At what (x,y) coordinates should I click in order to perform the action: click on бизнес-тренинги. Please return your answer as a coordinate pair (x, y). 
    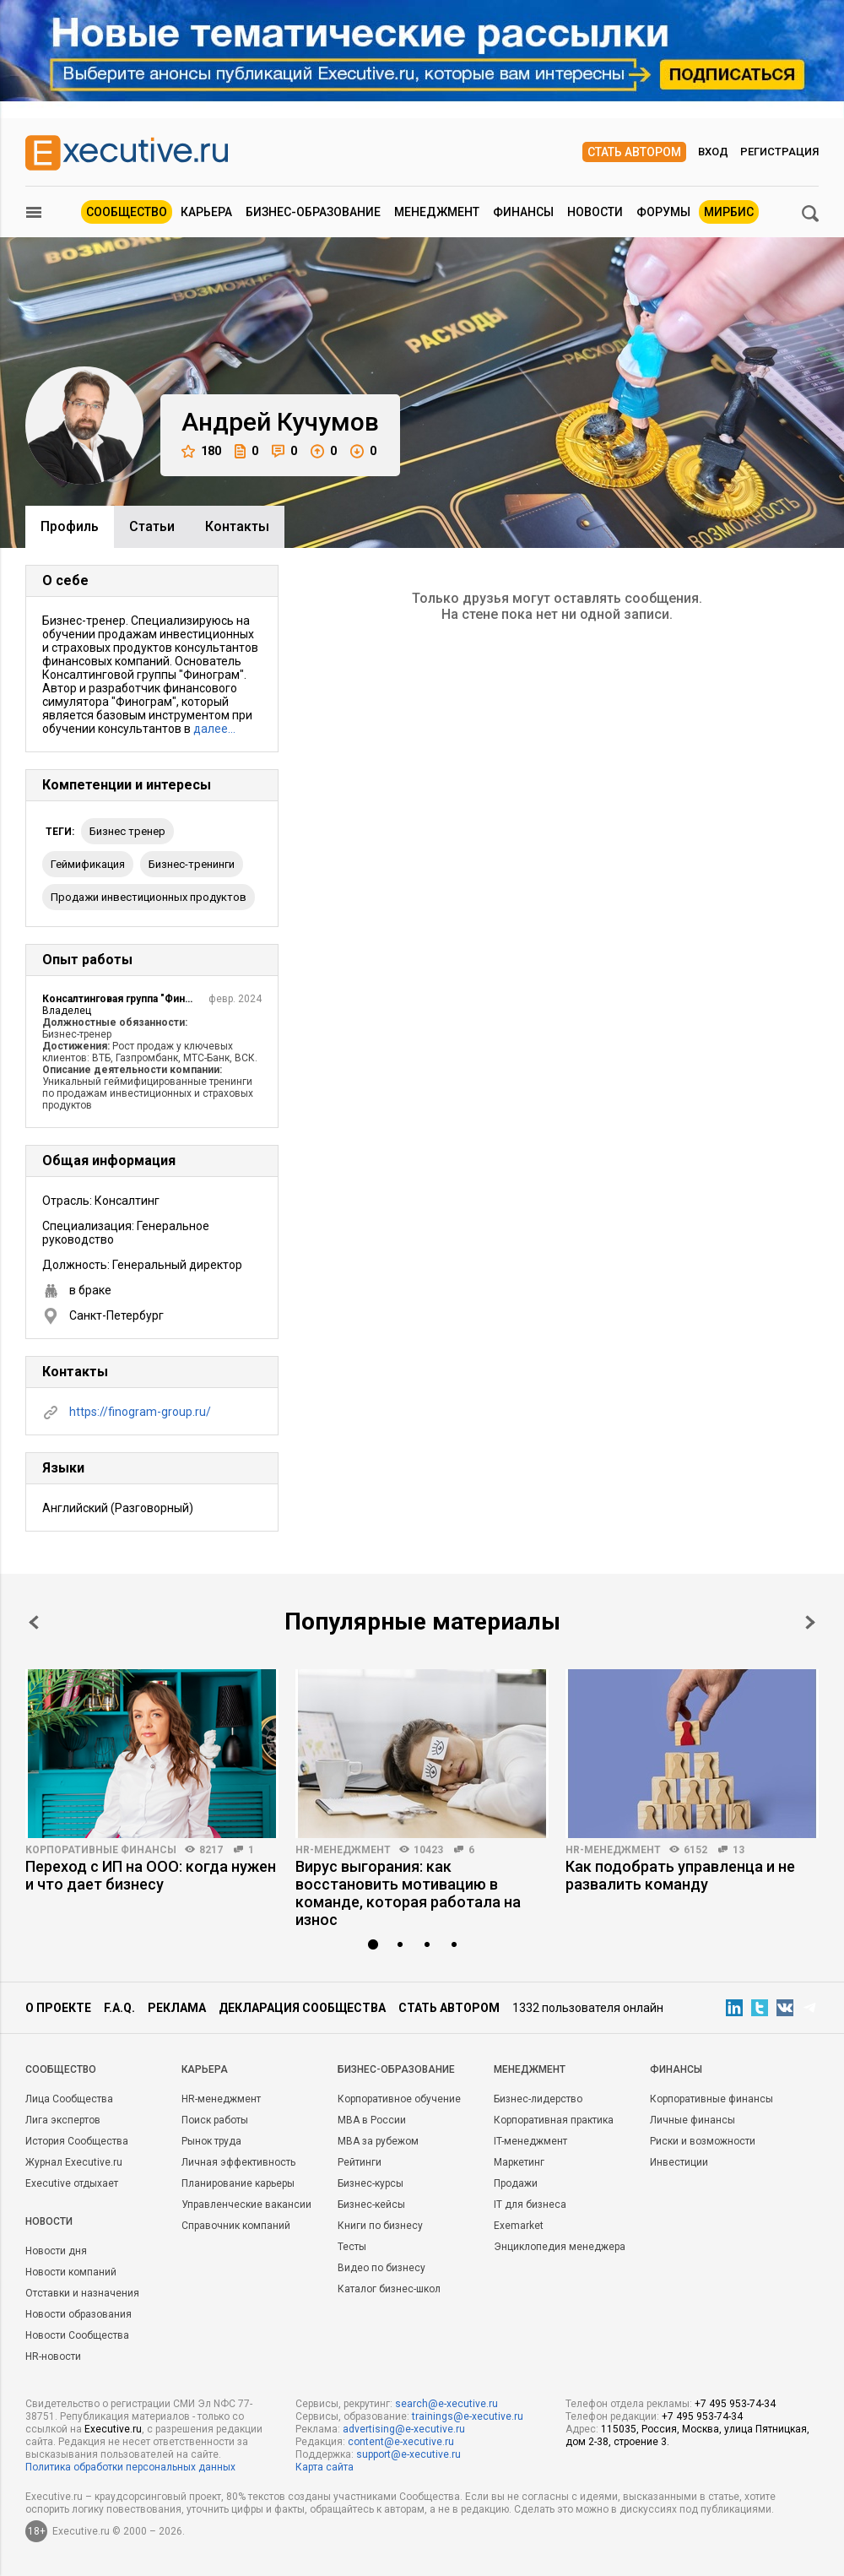
    Looking at the image, I should click on (192, 864).